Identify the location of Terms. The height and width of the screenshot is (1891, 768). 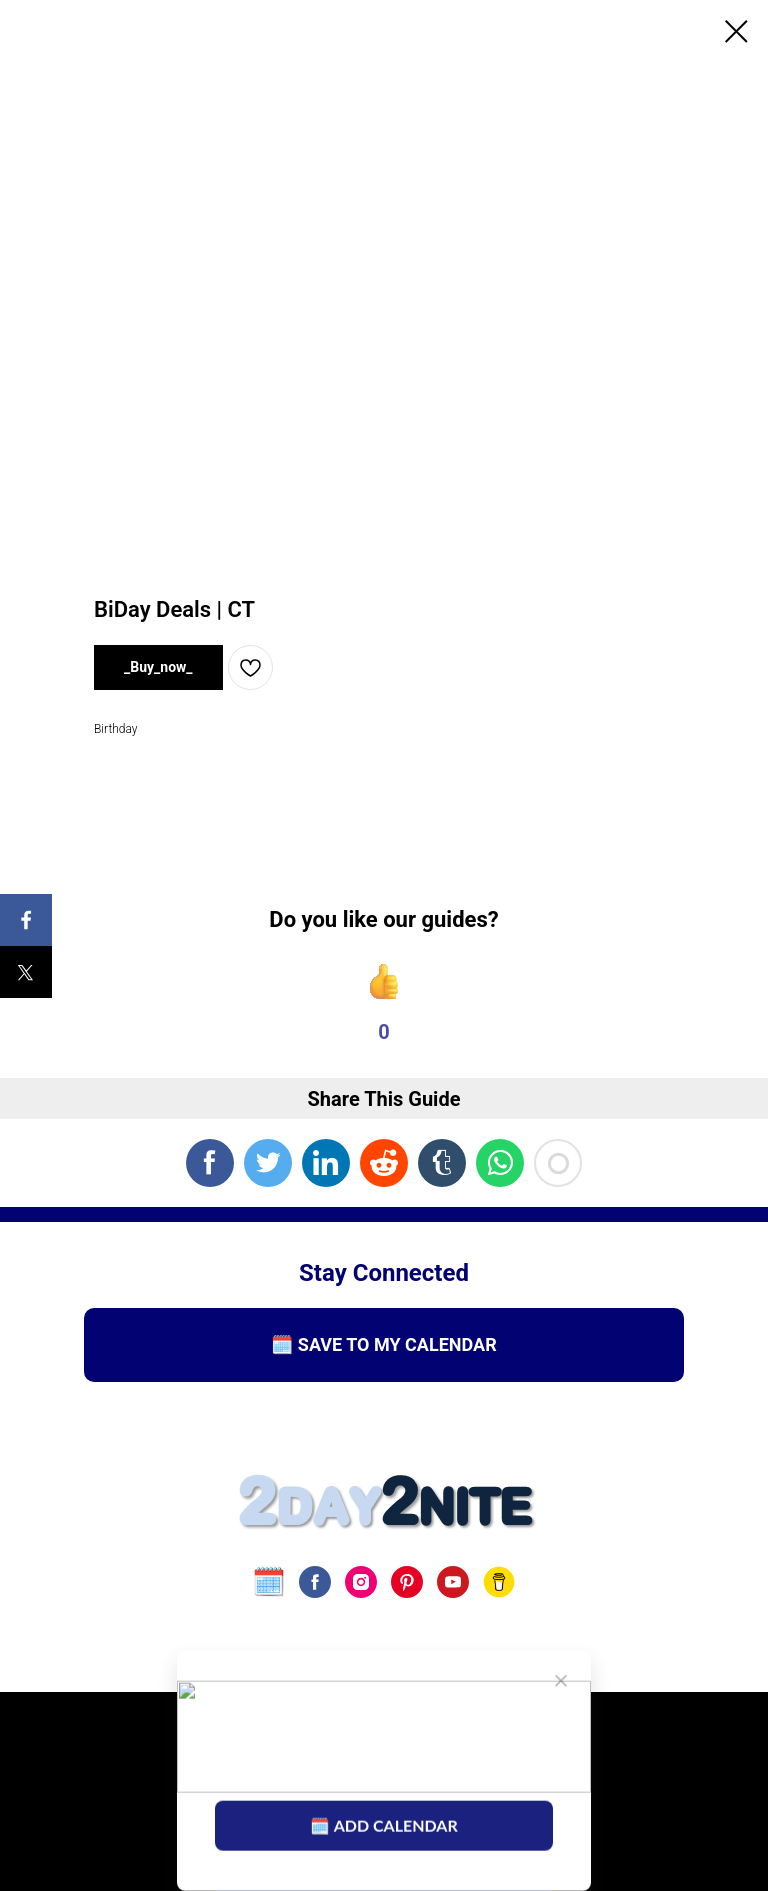
(260, 1745).